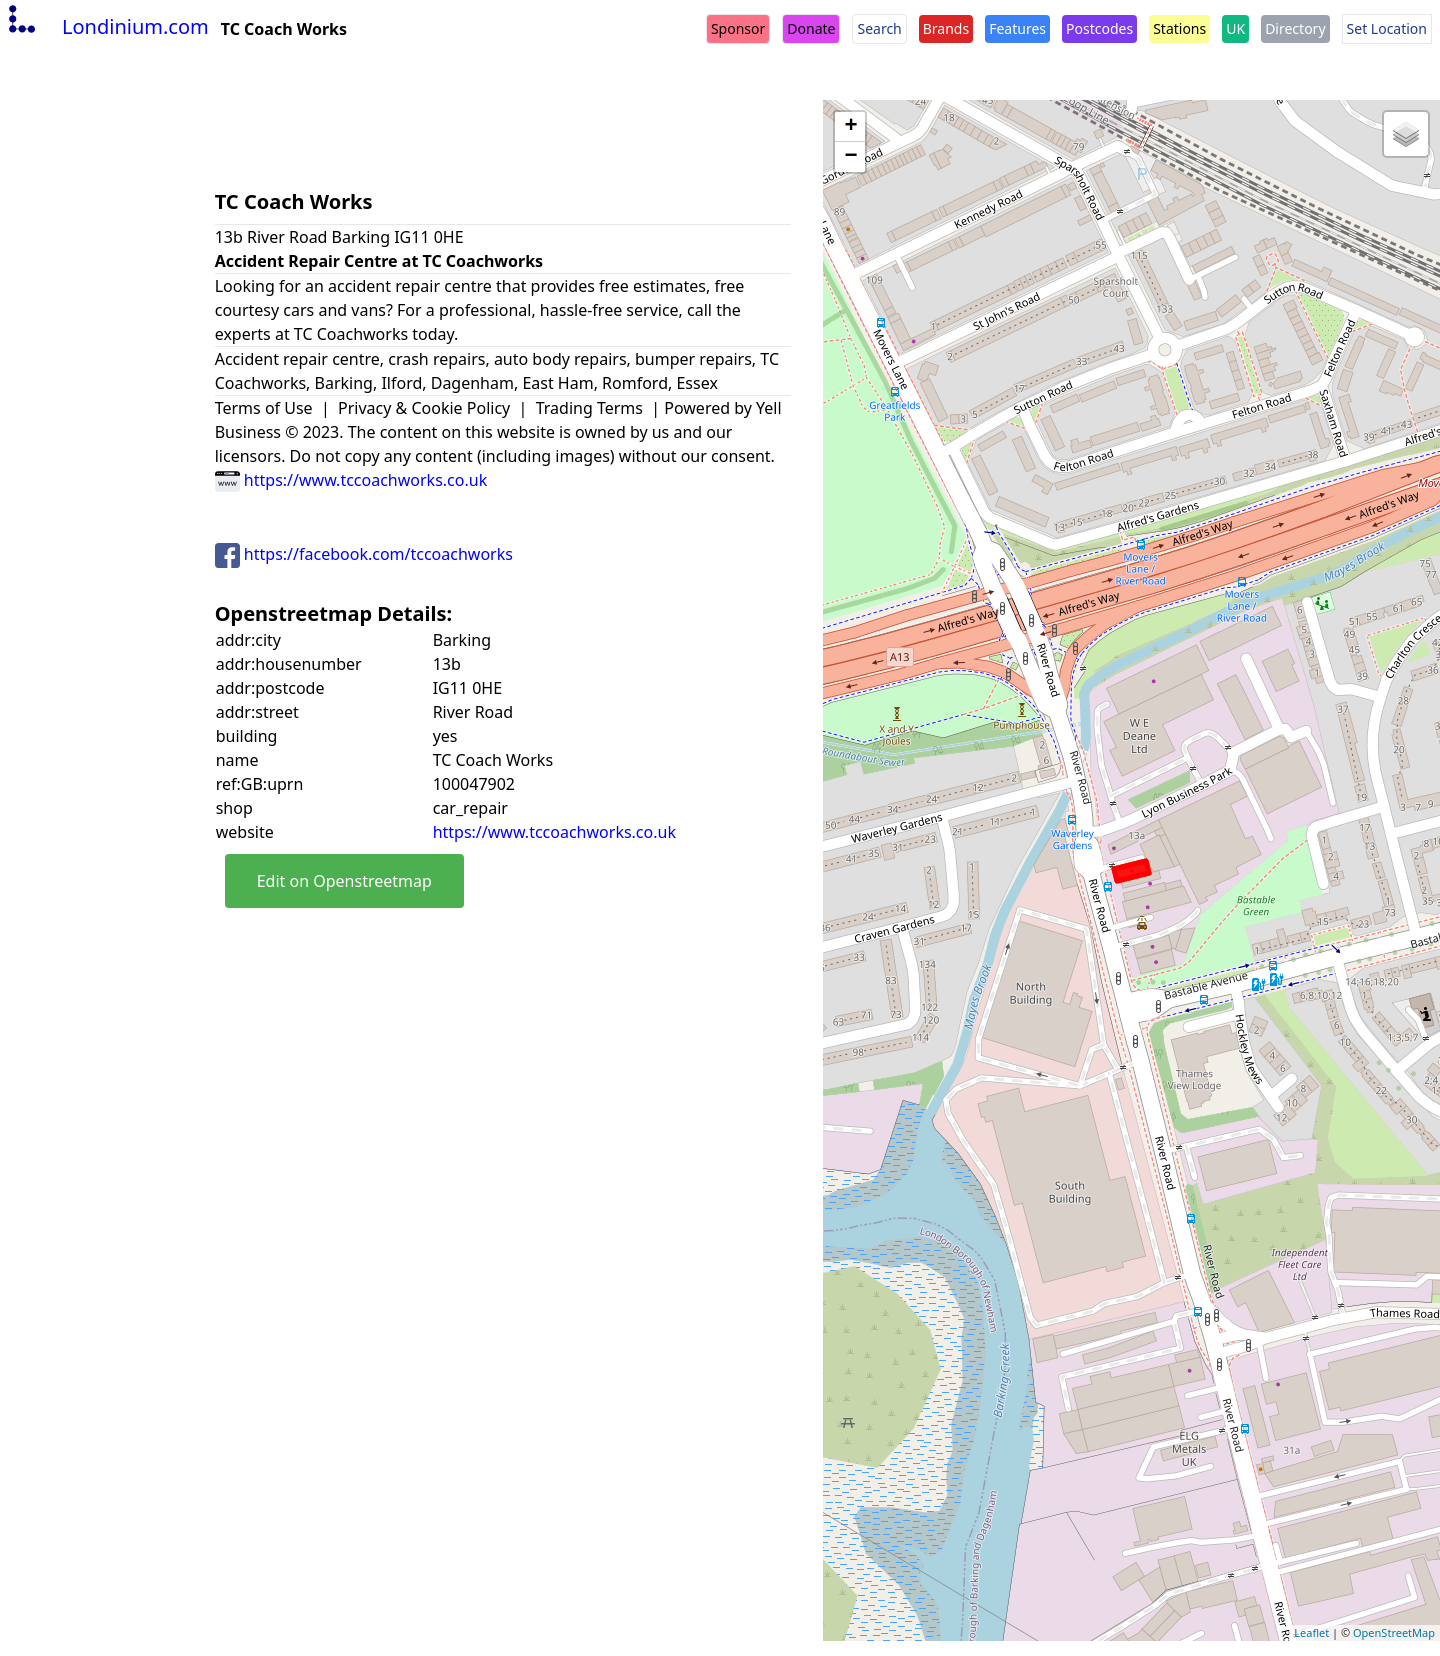 The width and height of the screenshot is (1440, 1656). I want to click on Leaflet, so click(1311, 1632).